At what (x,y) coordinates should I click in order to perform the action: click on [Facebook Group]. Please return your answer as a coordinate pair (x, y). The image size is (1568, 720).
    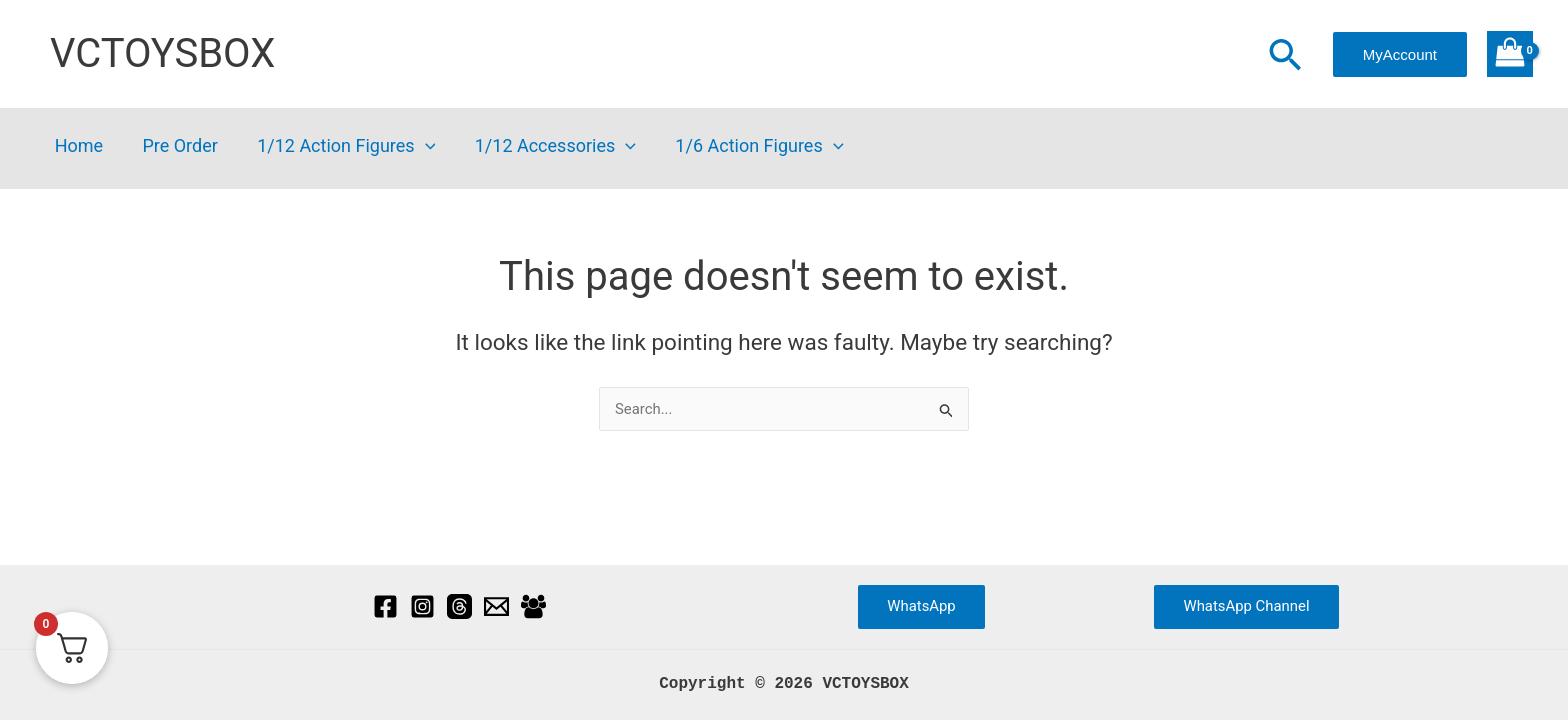
    Looking at the image, I should click on (533, 606).